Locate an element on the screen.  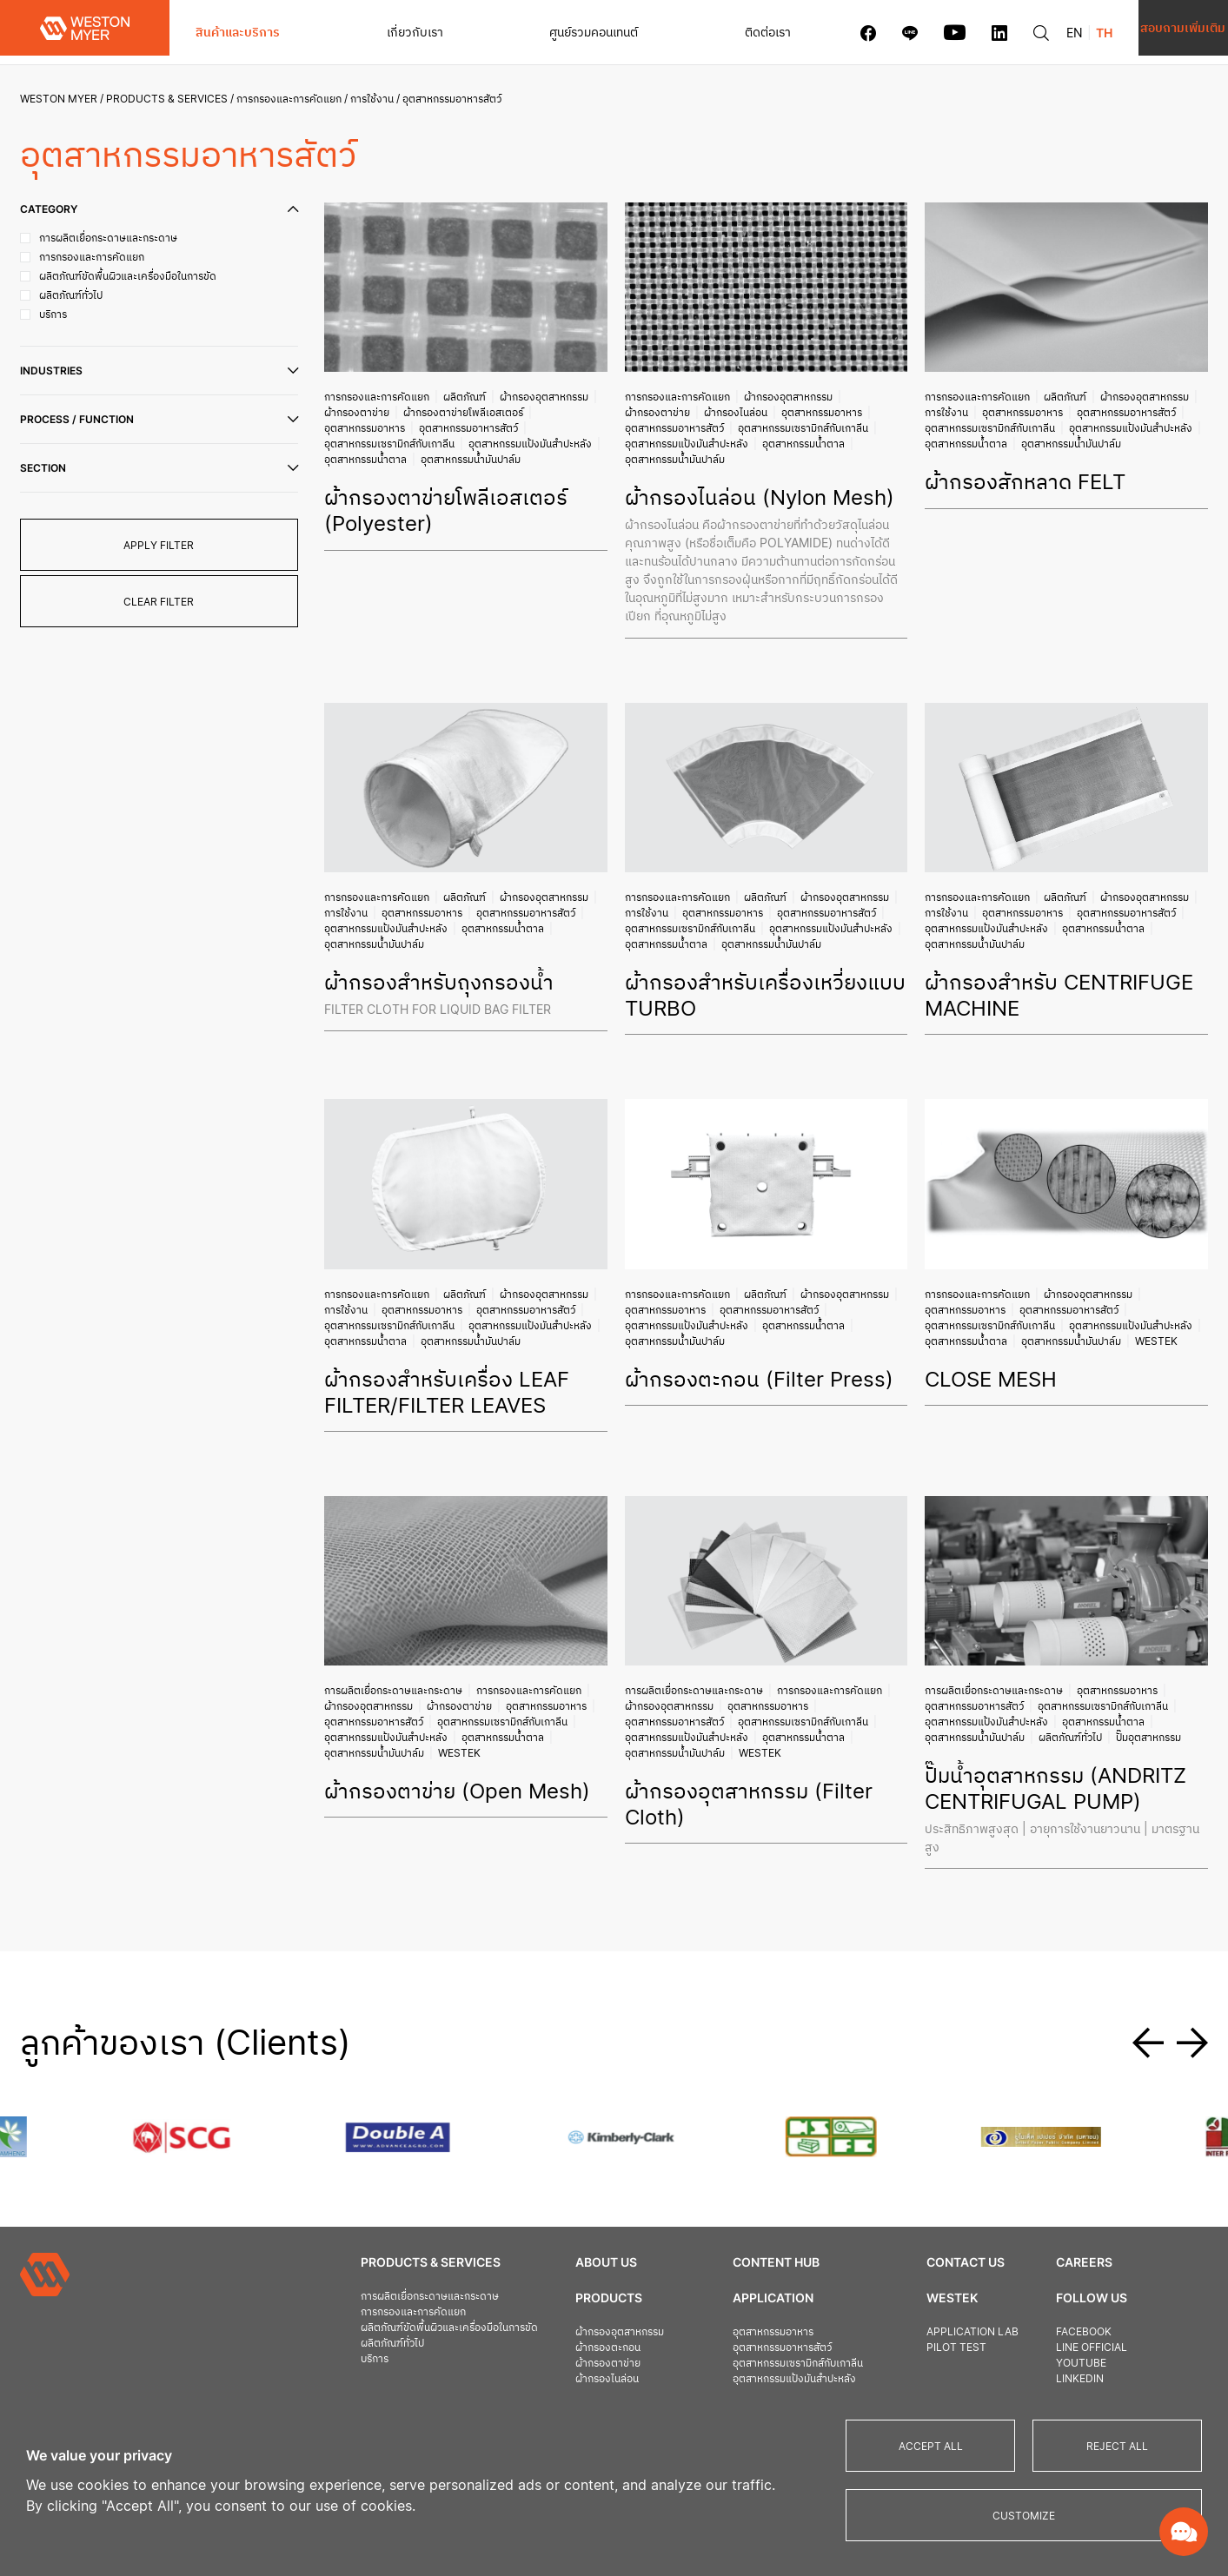
ผ้ากรองไนล่อน is located at coordinates (737, 410).